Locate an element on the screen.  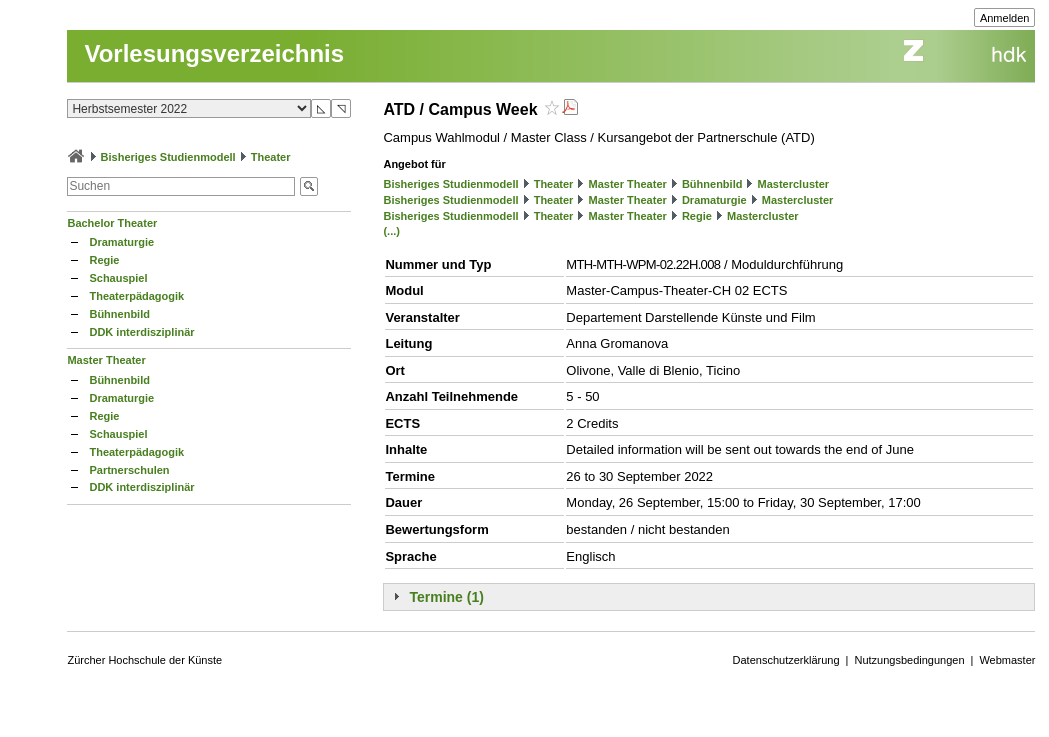
Anmelden is located at coordinates (1005, 18).